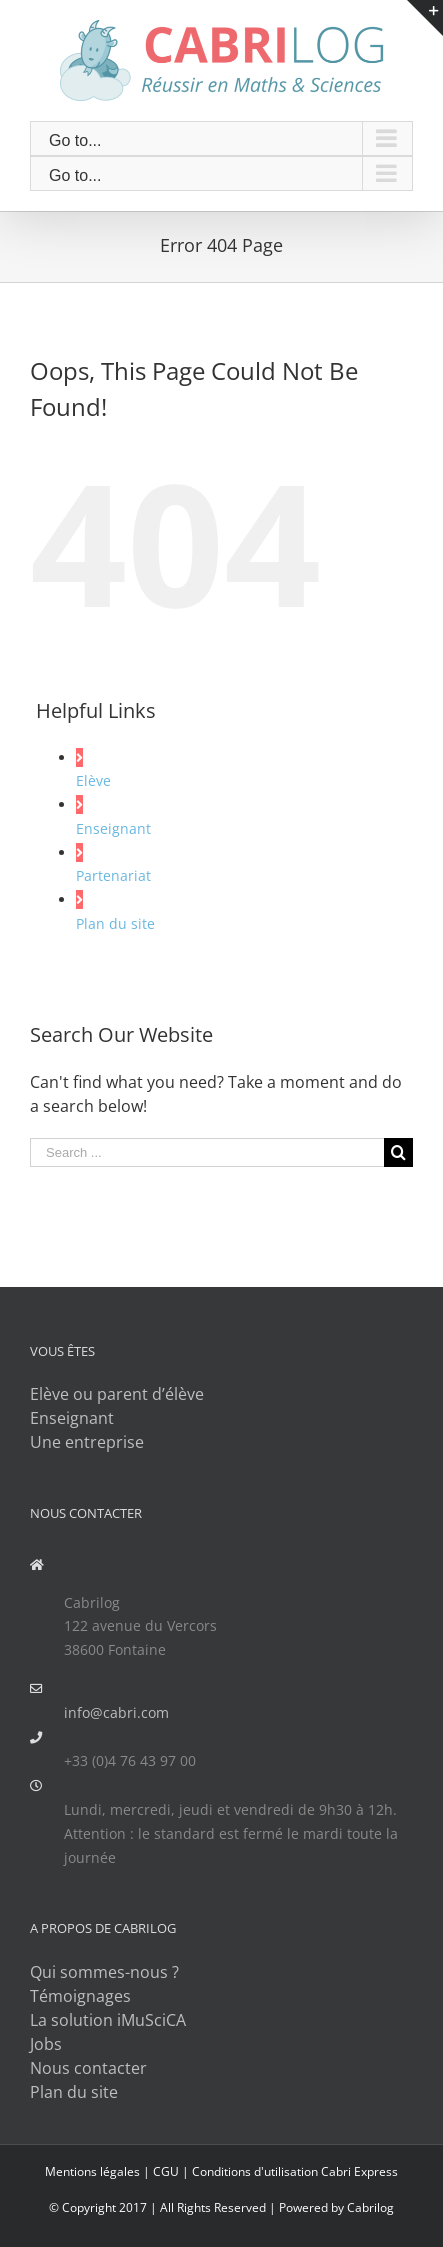 The width and height of the screenshot is (443, 2247). What do you see at coordinates (295, 2171) in the screenshot?
I see `Conditions d'utilisation Cabri Express` at bounding box center [295, 2171].